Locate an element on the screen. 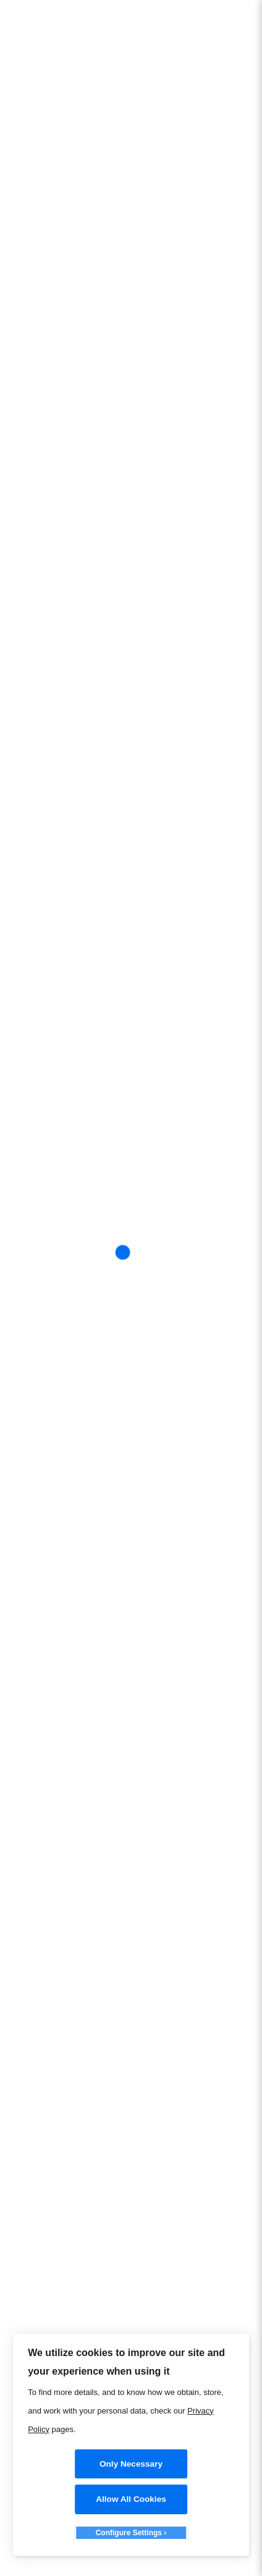 Image resolution: width=262 pixels, height=2576 pixels. Configure Settings is located at coordinates (129, 2532).